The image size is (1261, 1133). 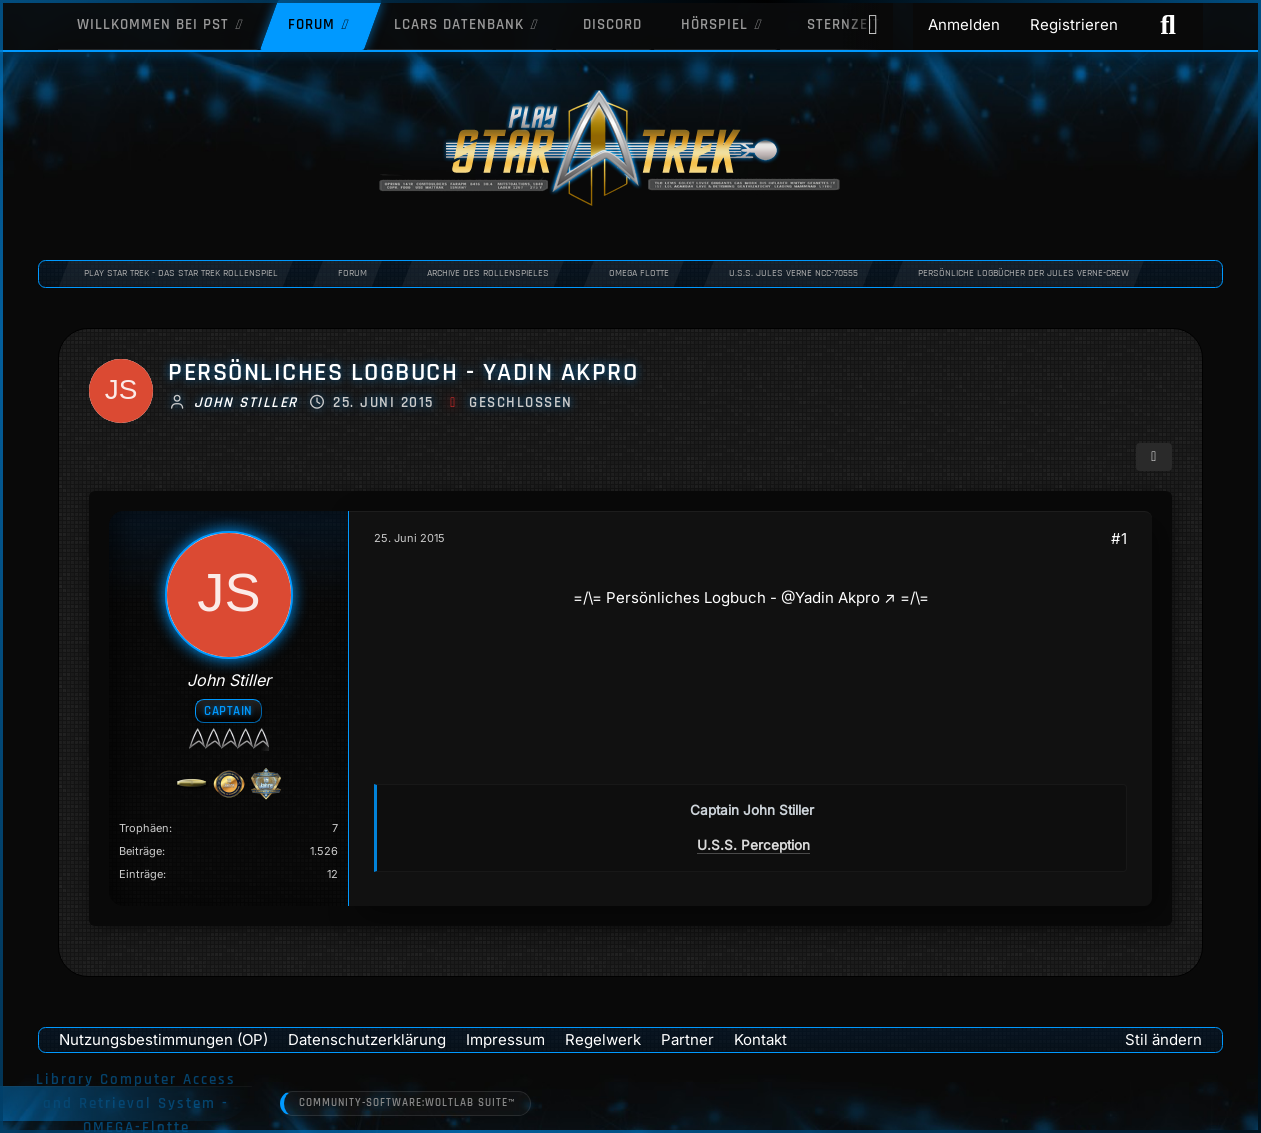 I want to click on [Teilen], so click(x=1154, y=457).